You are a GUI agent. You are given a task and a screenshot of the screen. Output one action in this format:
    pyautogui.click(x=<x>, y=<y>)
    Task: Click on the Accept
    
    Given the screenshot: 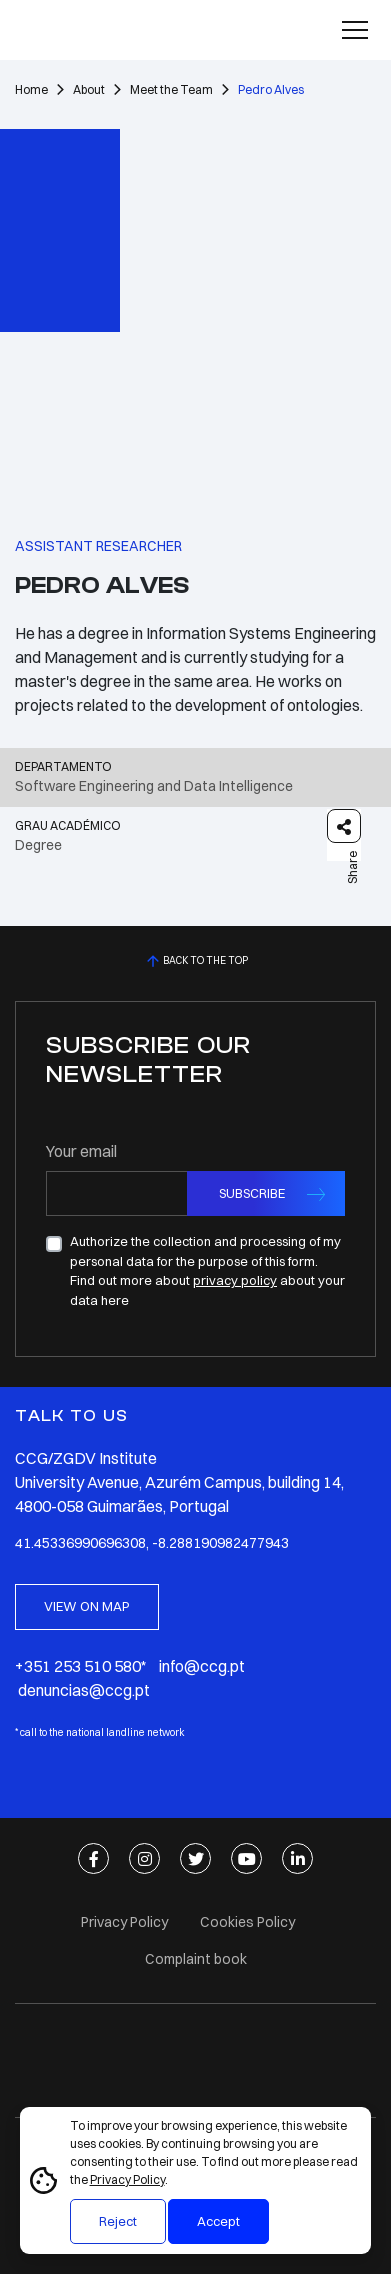 What is the action you would take?
    pyautogui.click(x=218, y=2221)
    